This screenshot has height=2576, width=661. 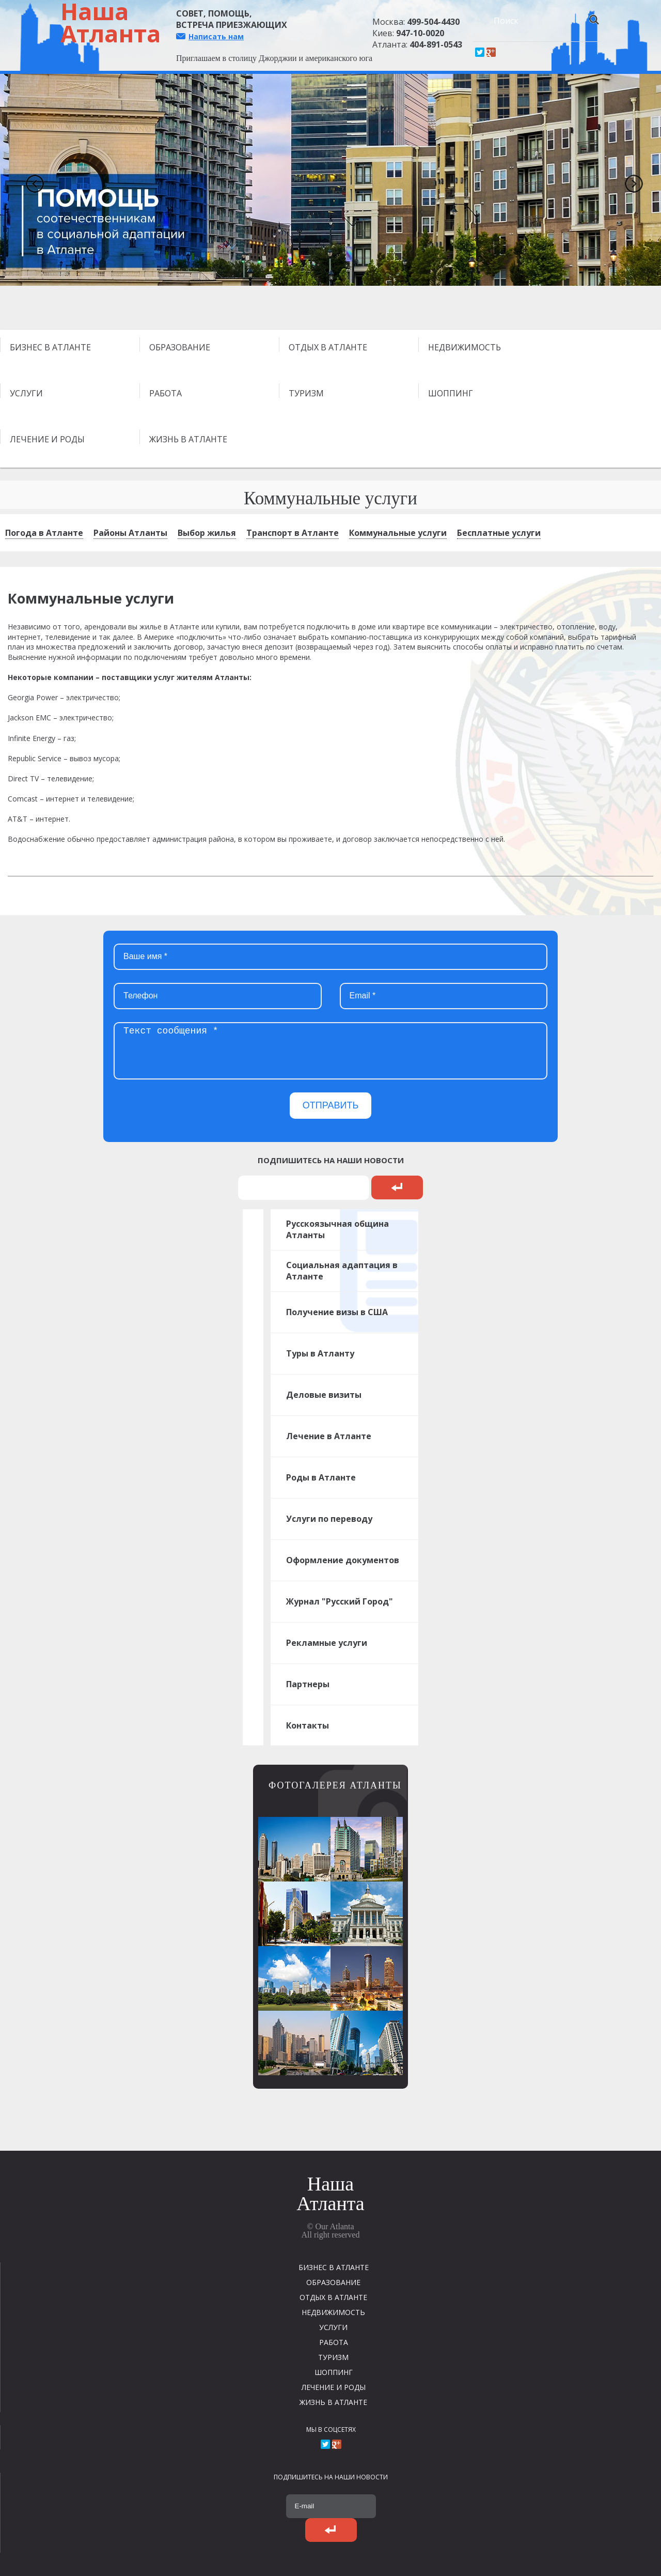 I want to click on Погода в Атланте, so click(x=44, y=532).